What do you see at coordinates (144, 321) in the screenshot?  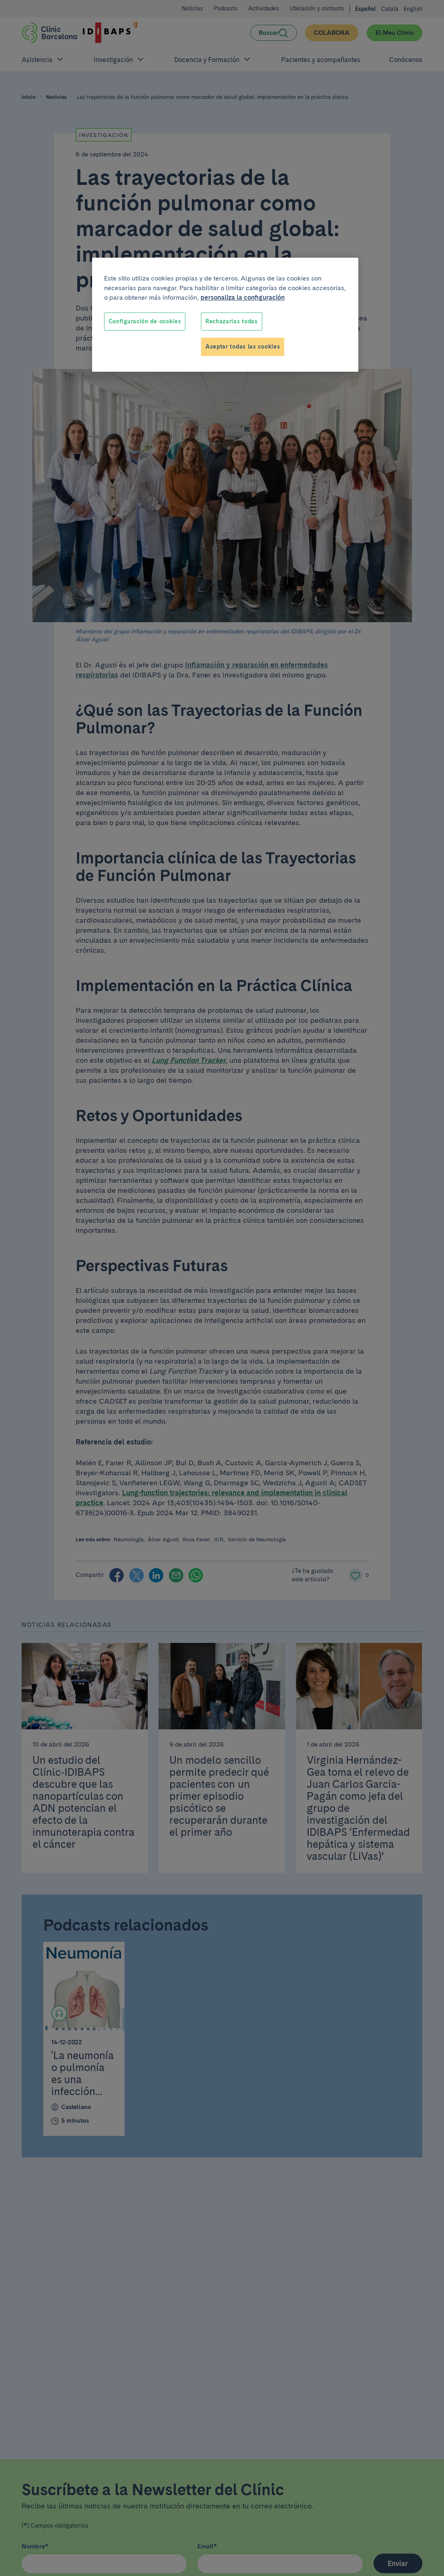 I see `Configuración de cookies` at bounding box center [144, 321].